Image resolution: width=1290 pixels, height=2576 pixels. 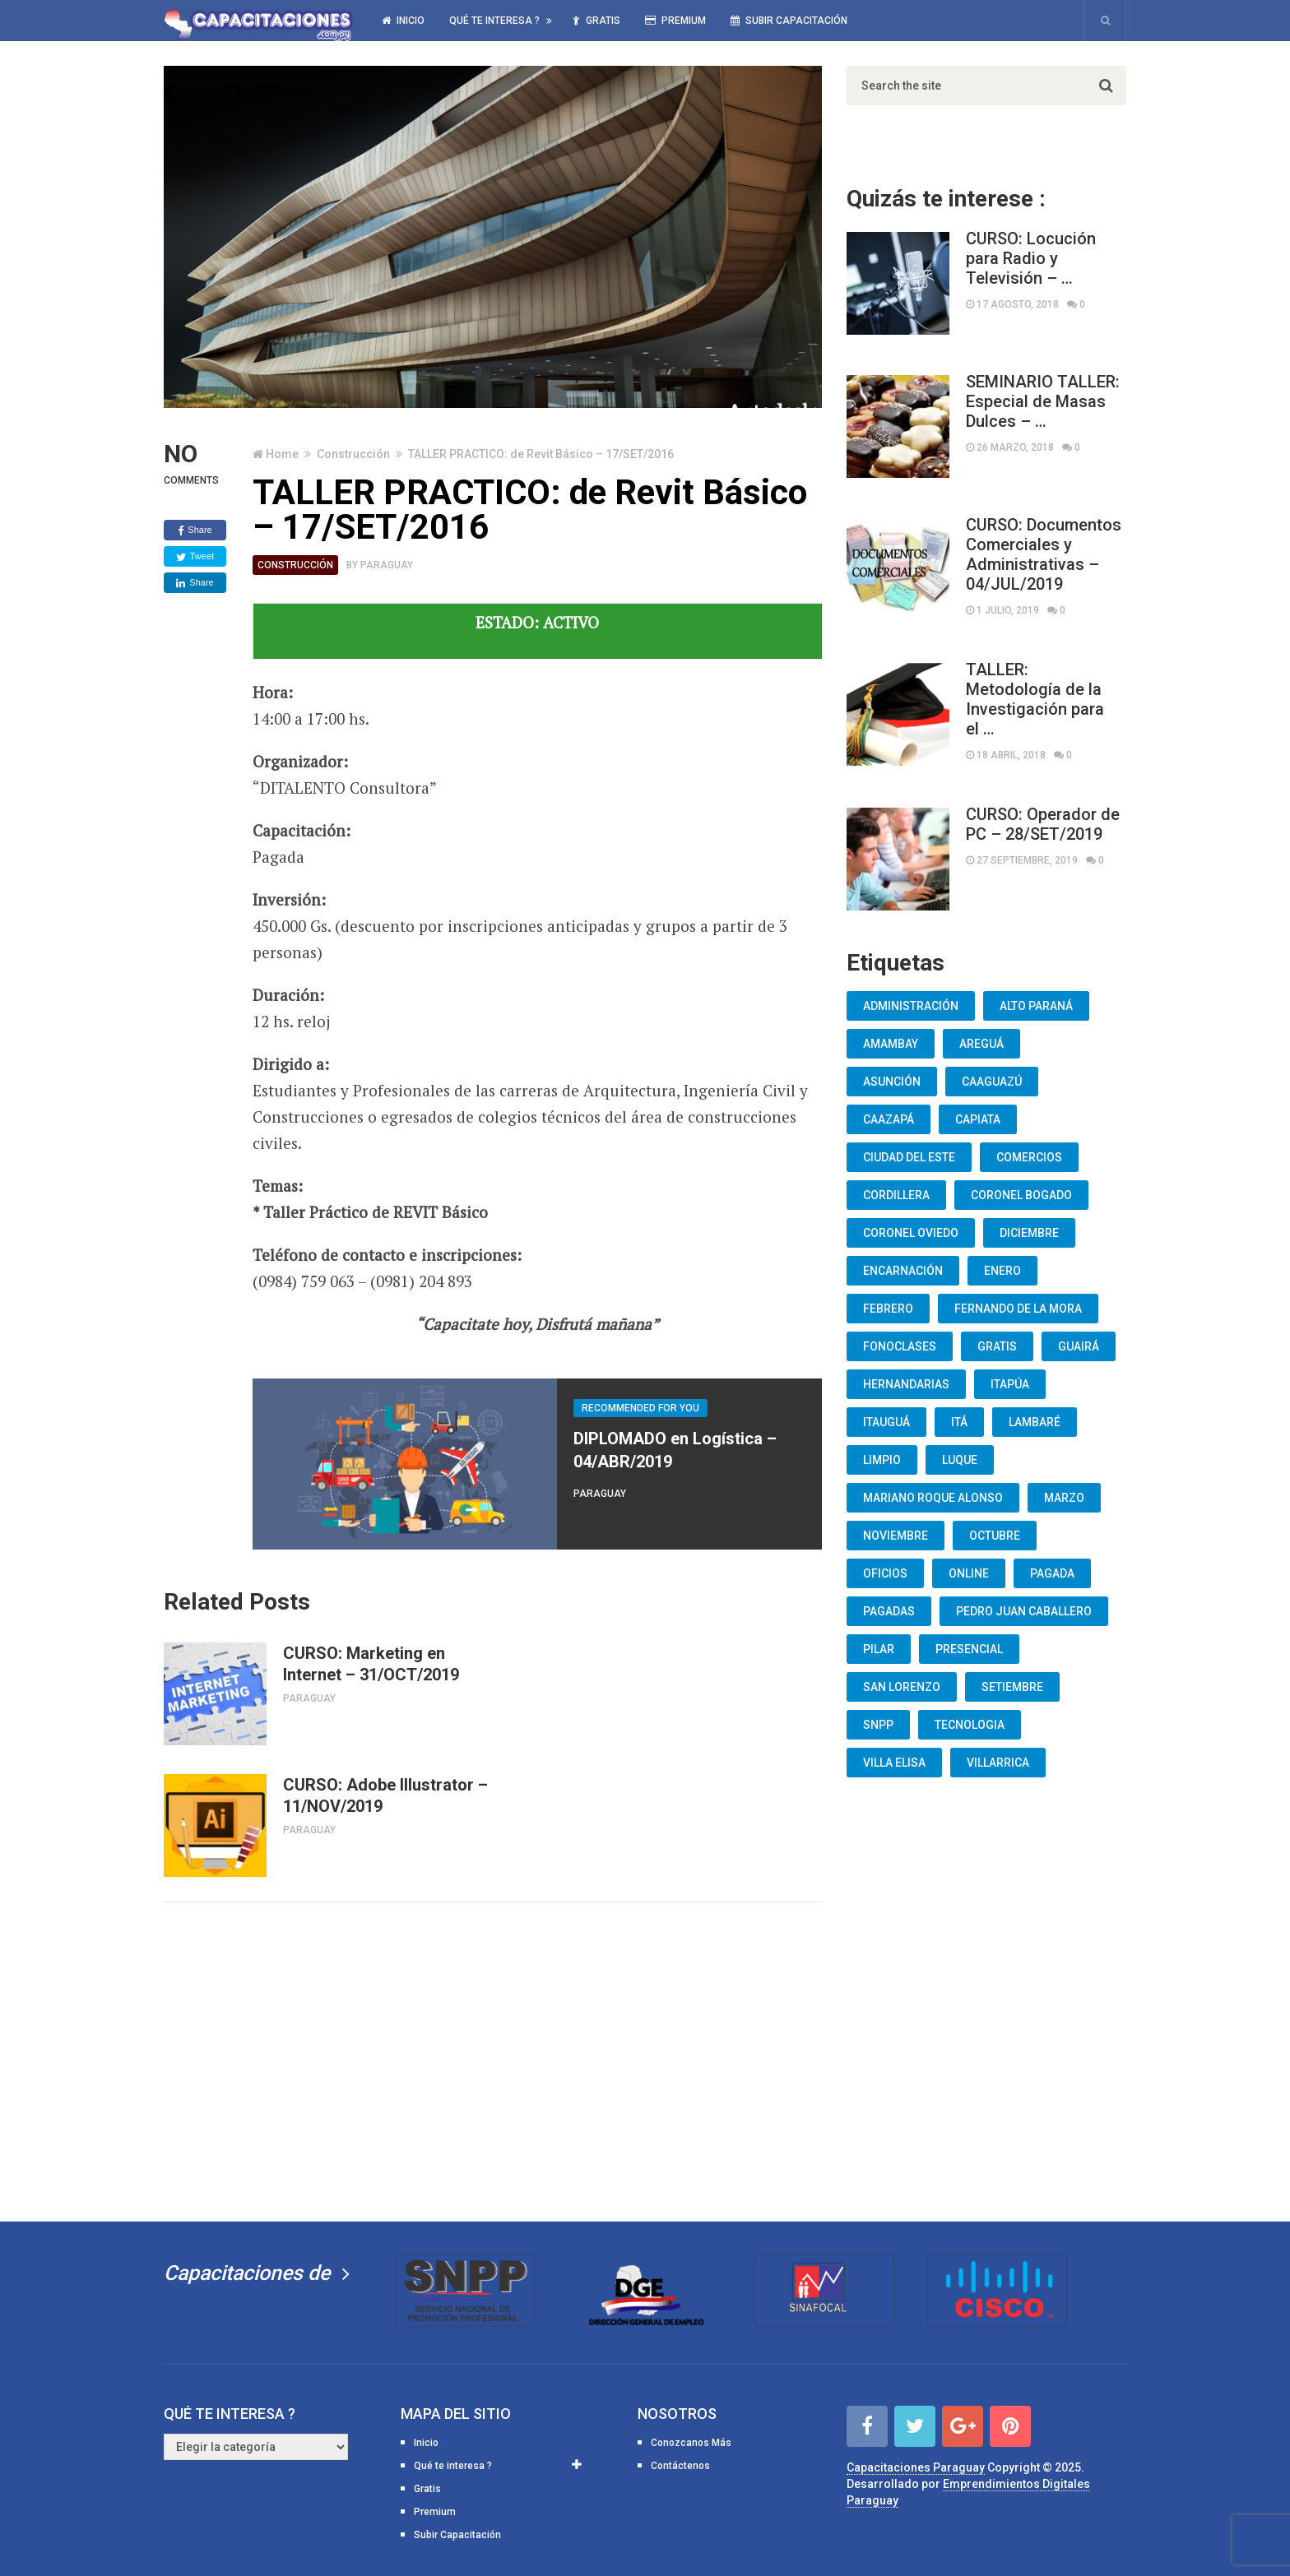 I want to click on Villa Elisa [Villa Elisa (20 elementos)], so click(x=894, y=1762).